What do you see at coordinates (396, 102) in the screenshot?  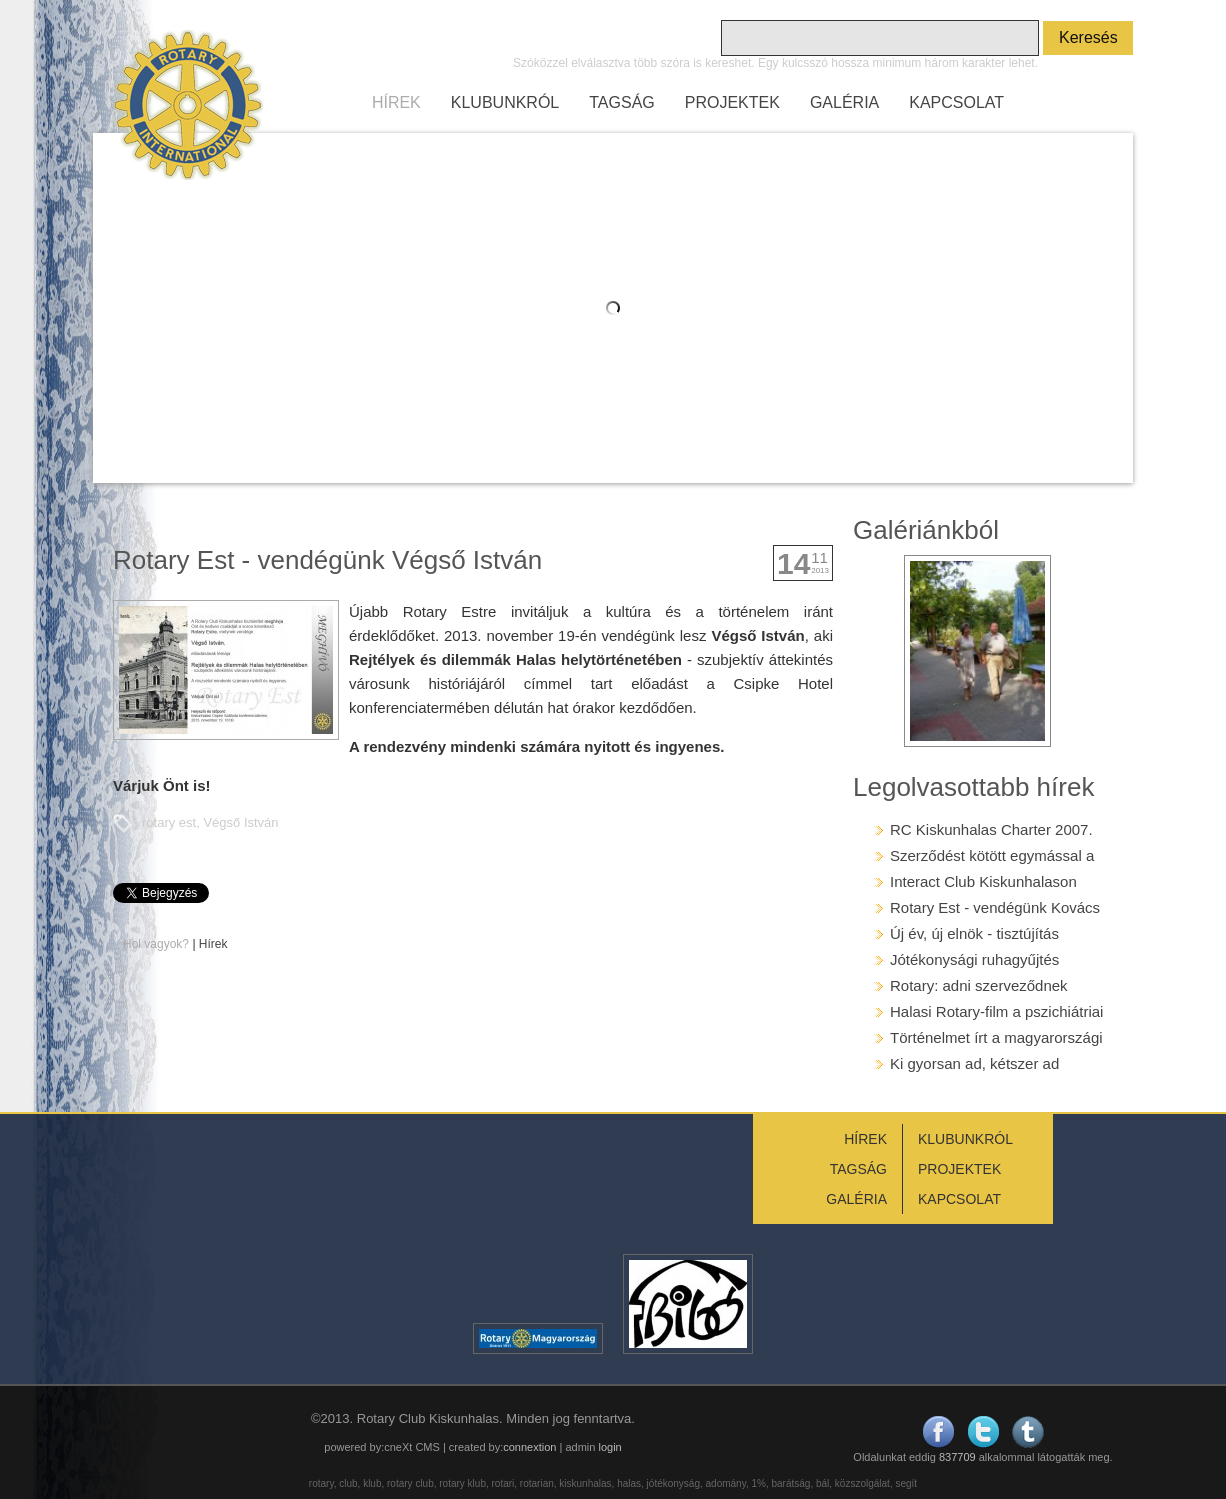 I see `HÍREK` at bounding box center [396, 102].